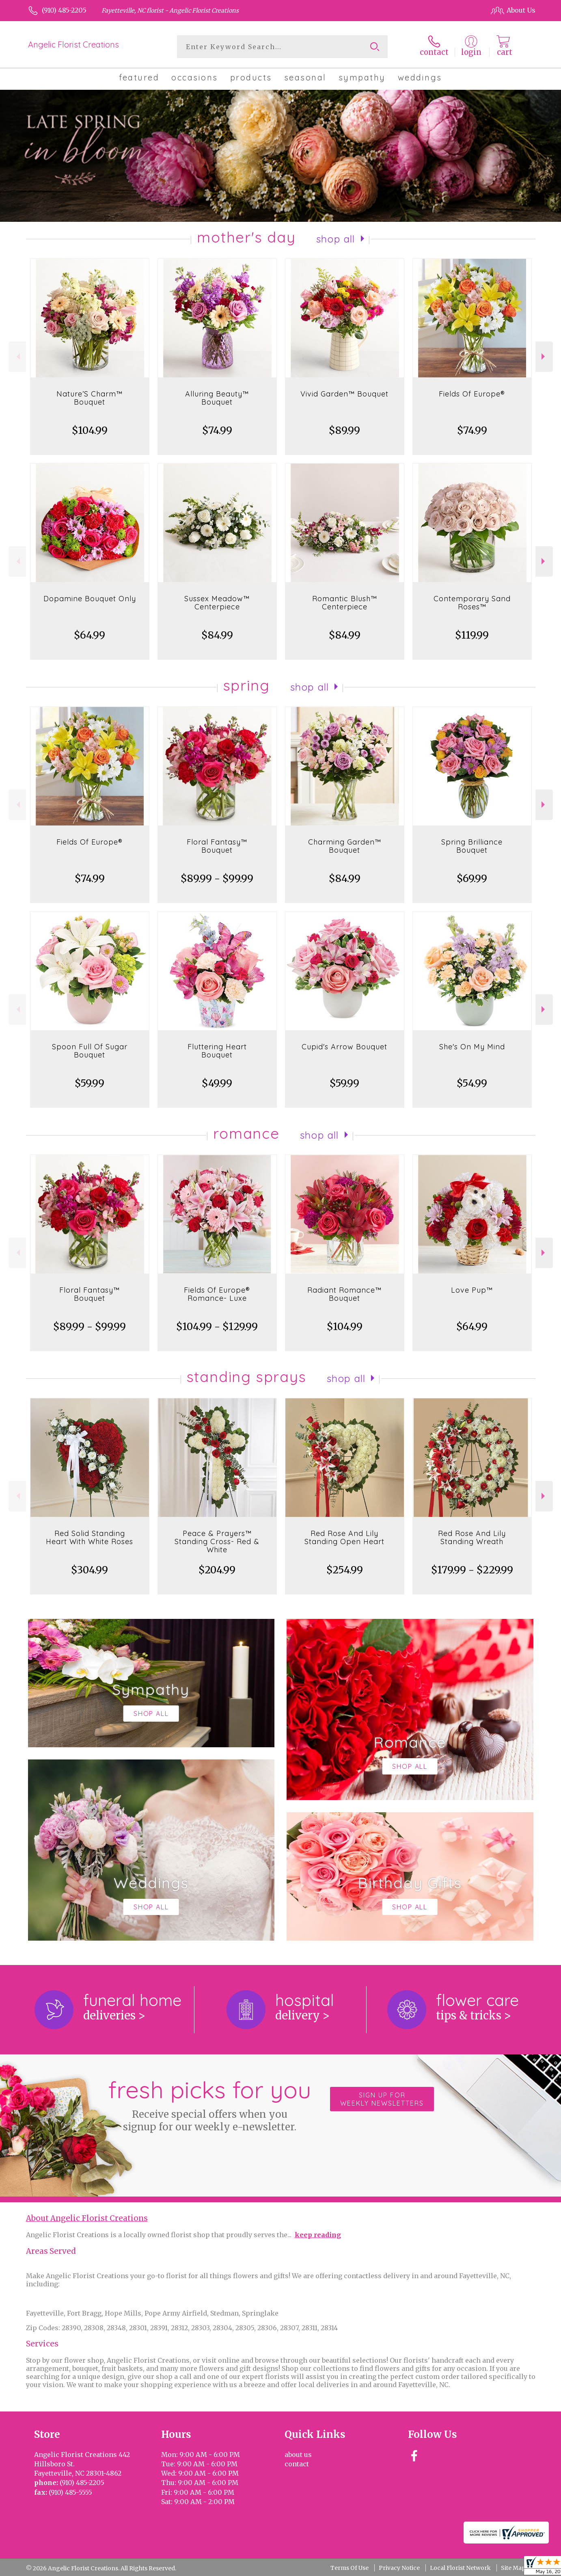 This screenshot has width=561, height=2576. Describe the element at coordinates (89, 635) in the screenshot. I see `$64.99` at that location.